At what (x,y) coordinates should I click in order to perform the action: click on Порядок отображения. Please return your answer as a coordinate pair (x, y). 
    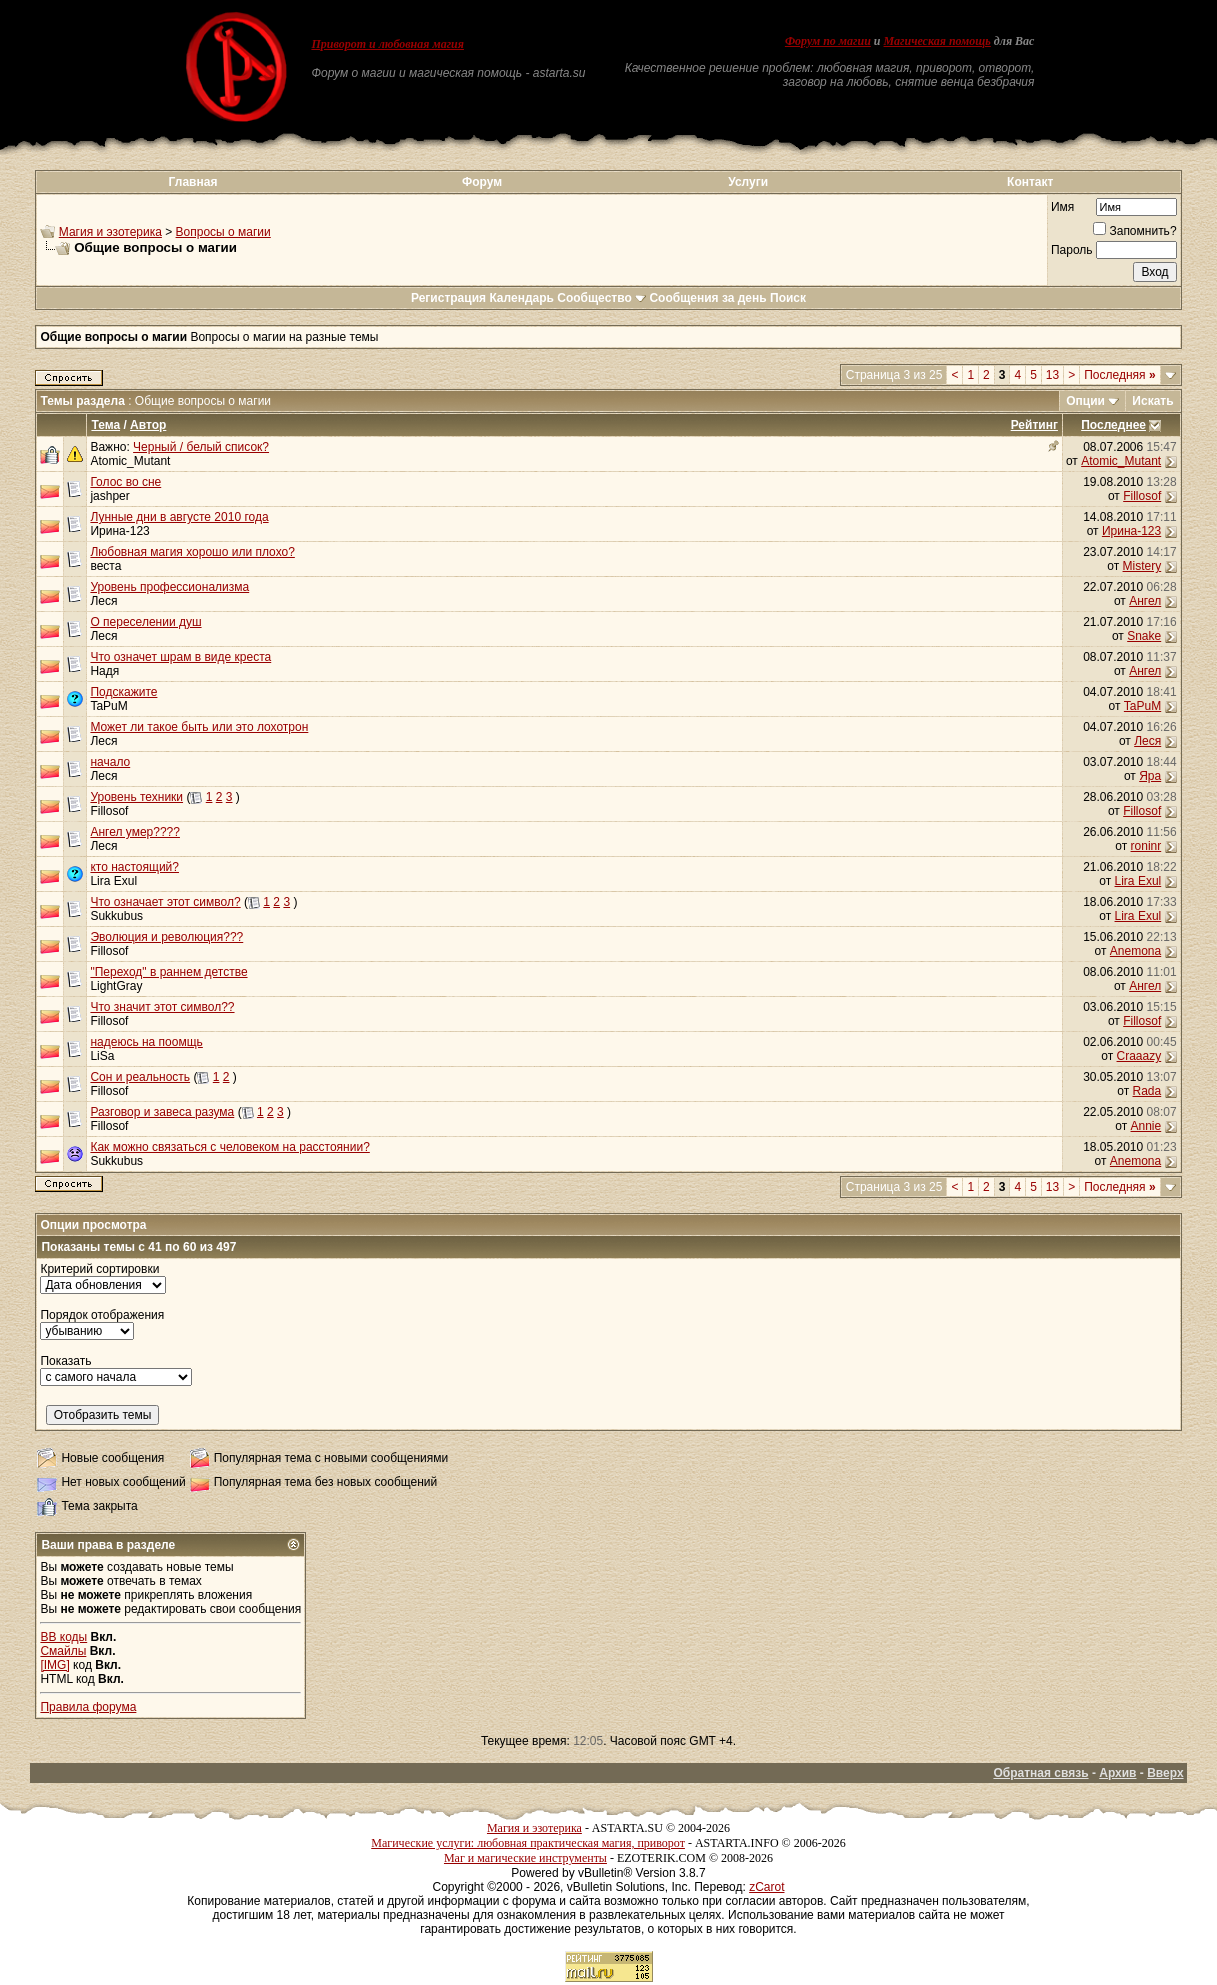
    Looking at the image, I should click on (102, 1315).